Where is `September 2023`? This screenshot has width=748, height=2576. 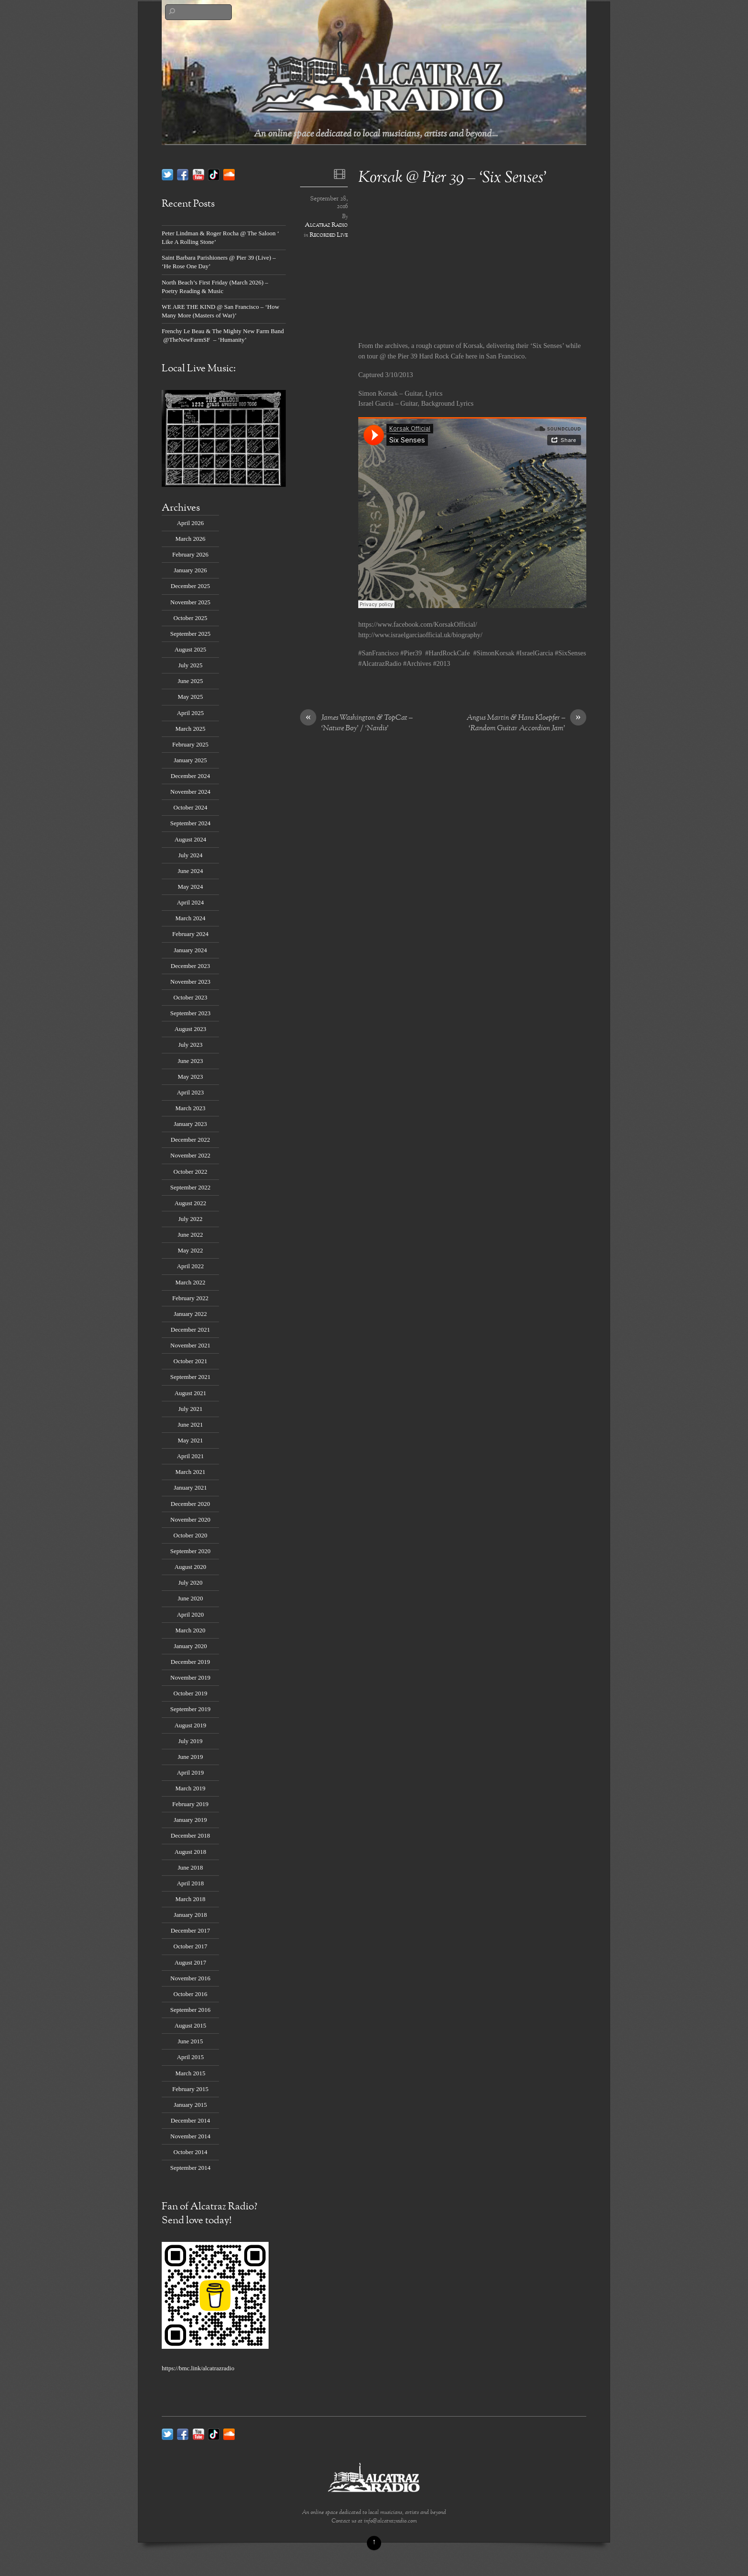 September 2023 is located at coordinates (190, 1013).